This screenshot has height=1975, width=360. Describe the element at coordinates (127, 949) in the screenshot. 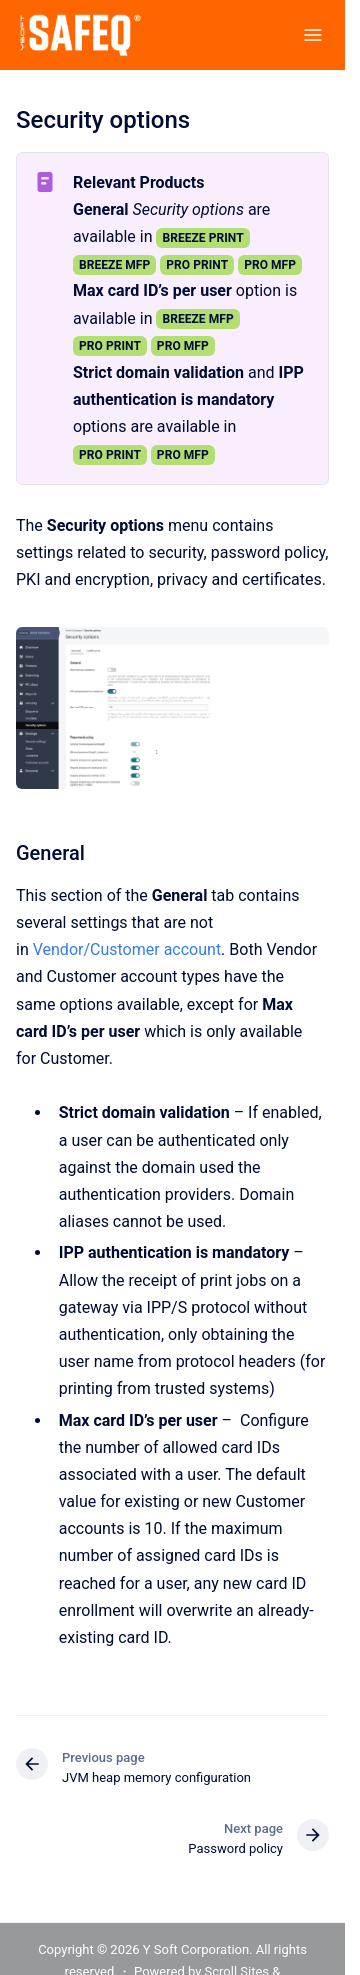

I see `Vendor/Customer account` at that location.